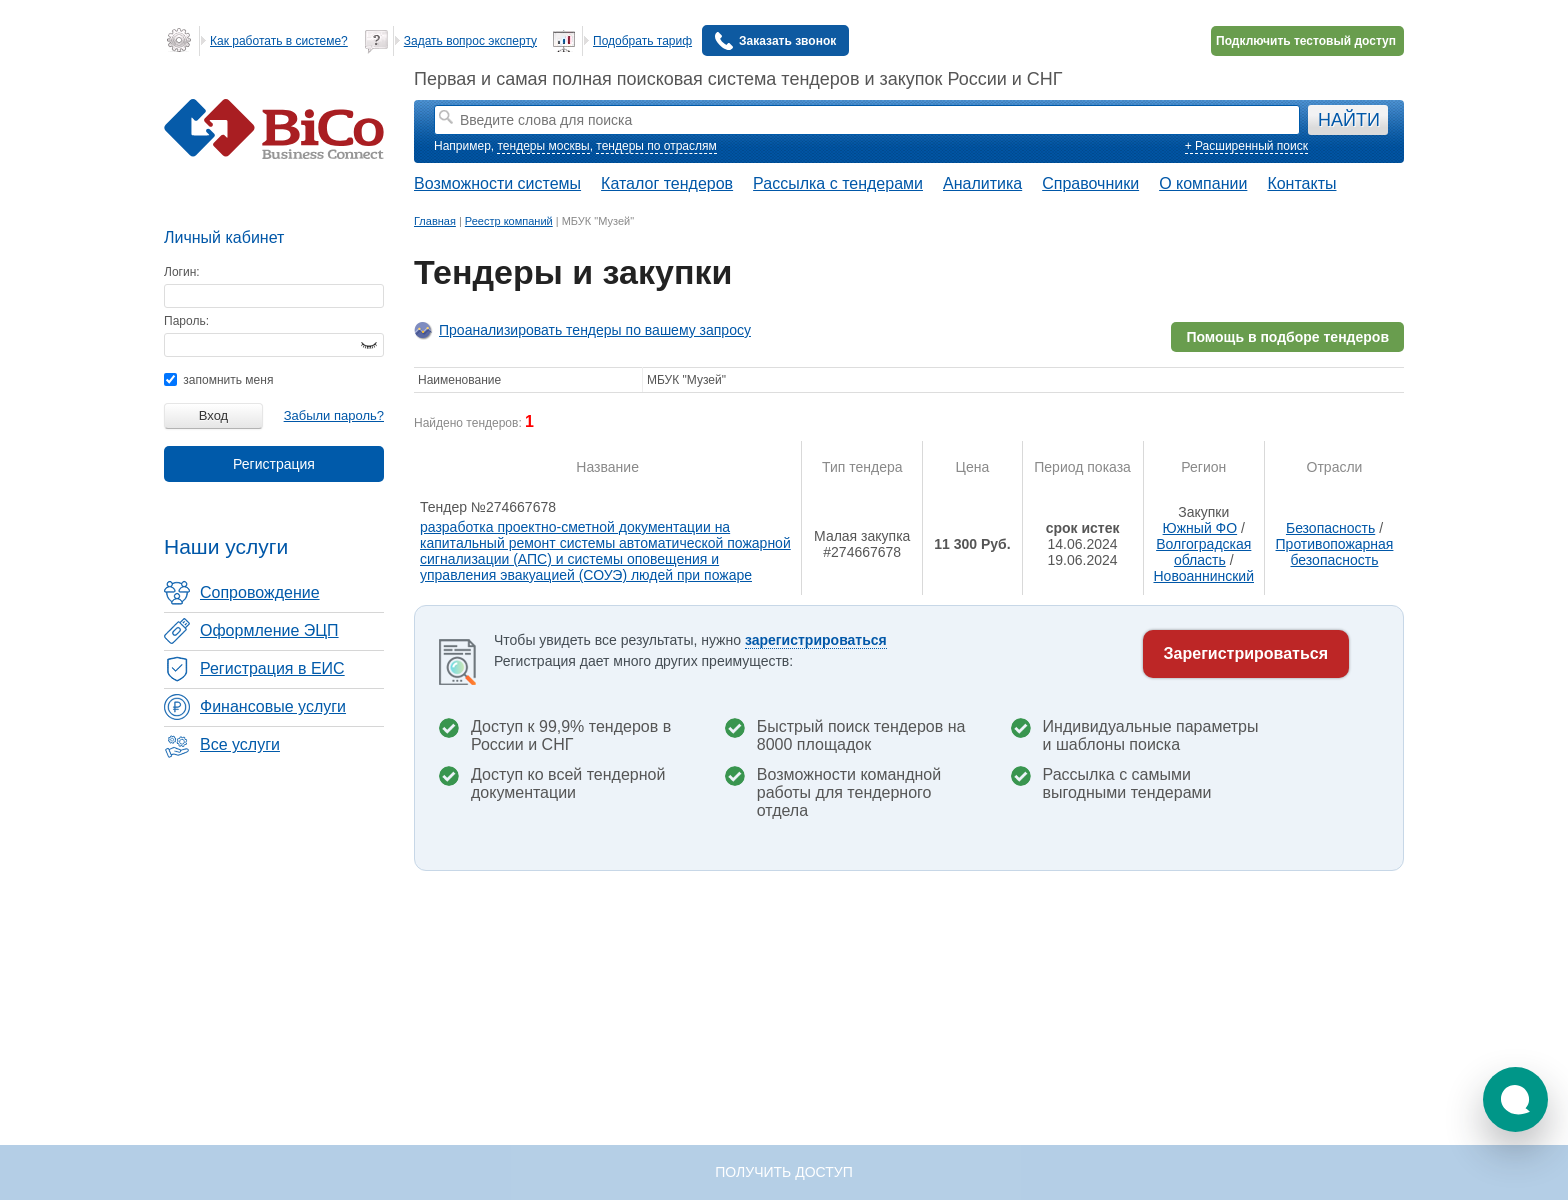 Image resolution: width=1568 pixels, height=1200 pixels. What do you see at coordinates (1246, 653) in the screenshot?
I see `Зарегистрироваться` at bounding box center [1246, 653].